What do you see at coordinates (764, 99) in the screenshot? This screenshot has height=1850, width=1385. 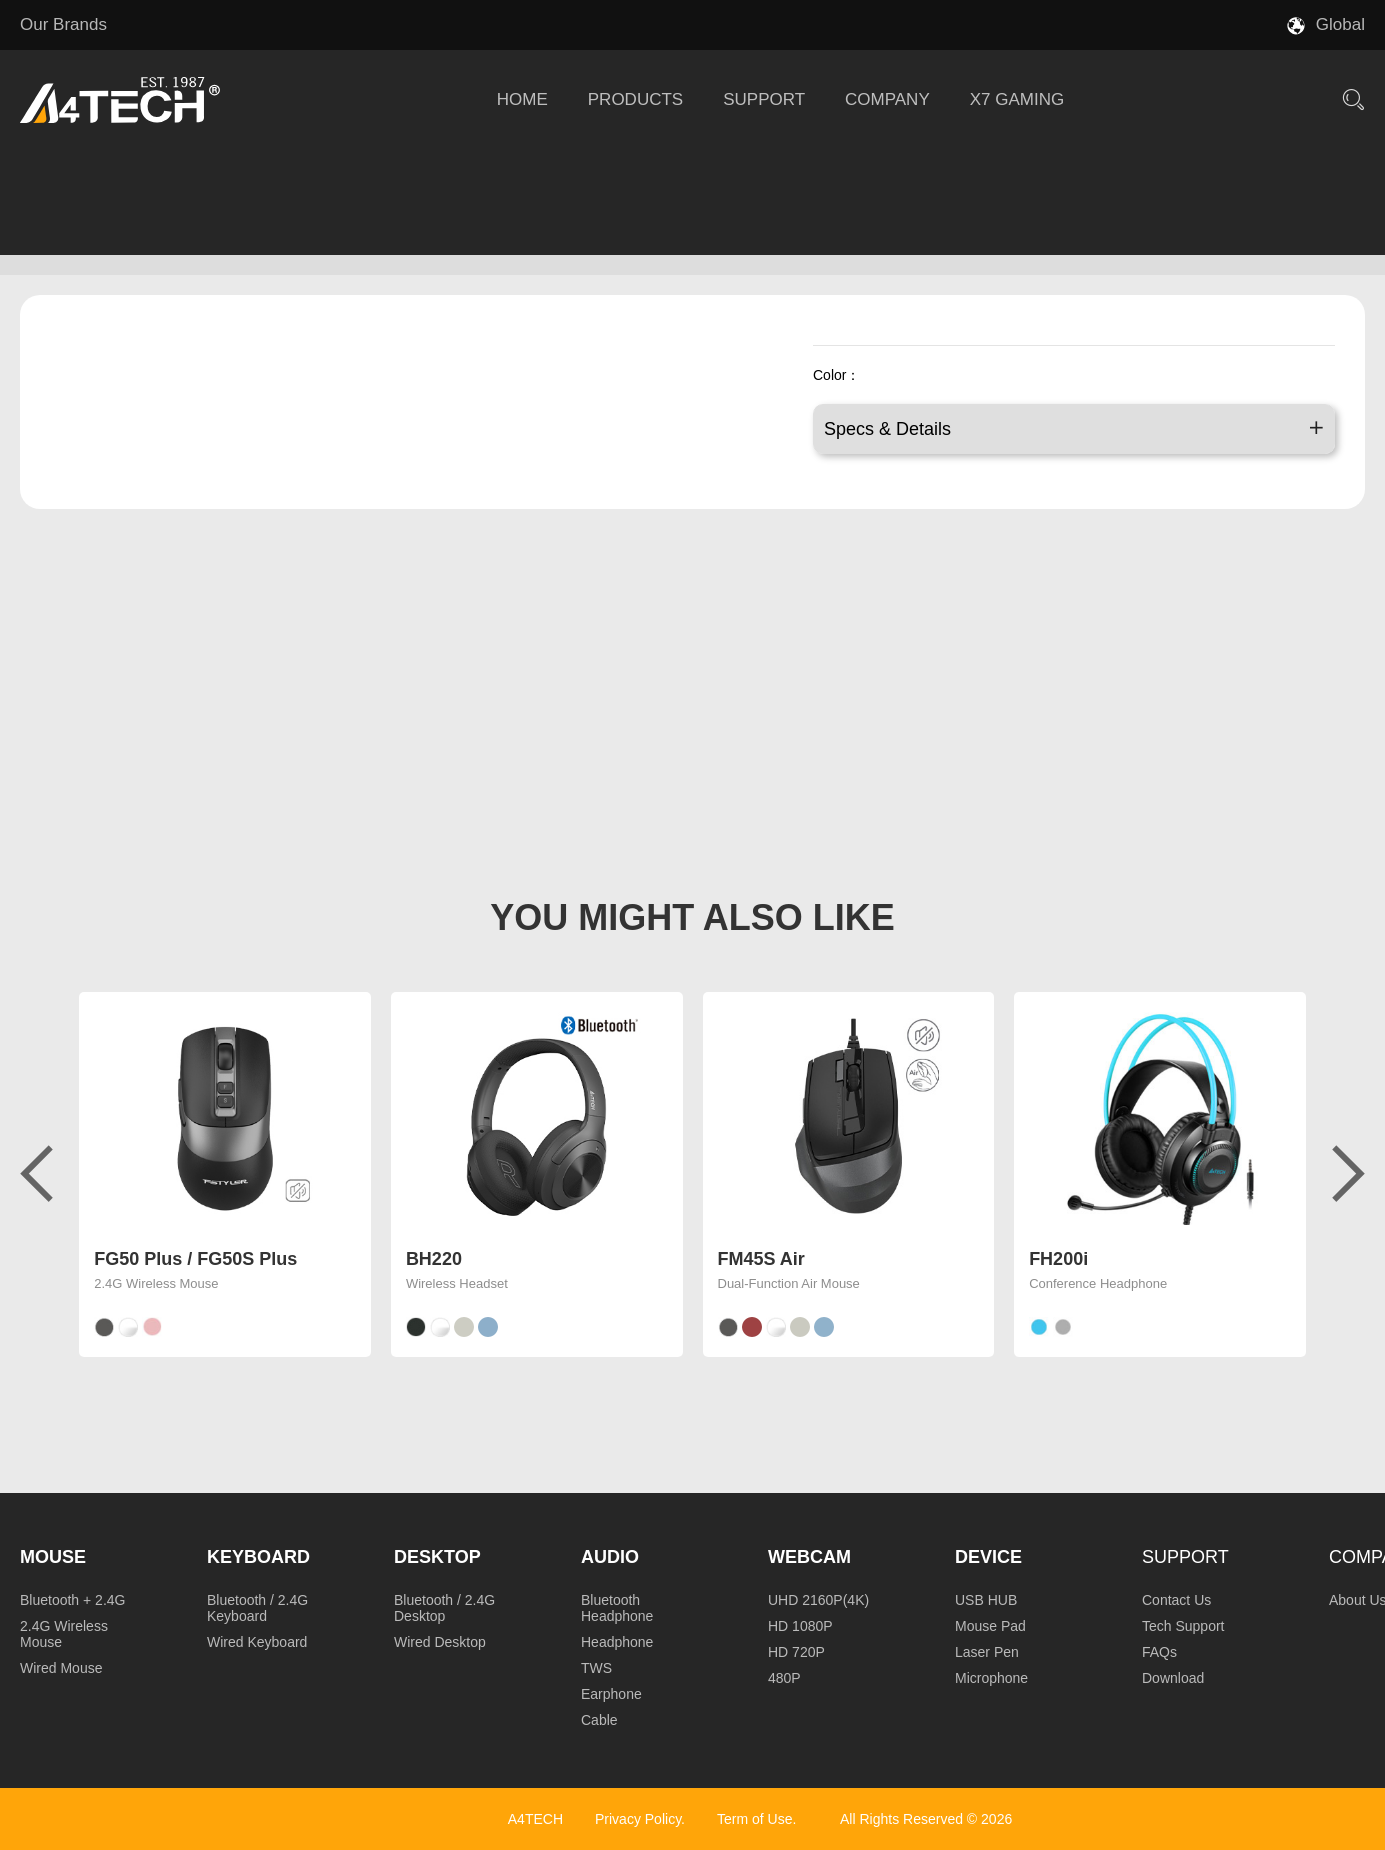 I see `SUPPORT` at bounding box center [764, 99].